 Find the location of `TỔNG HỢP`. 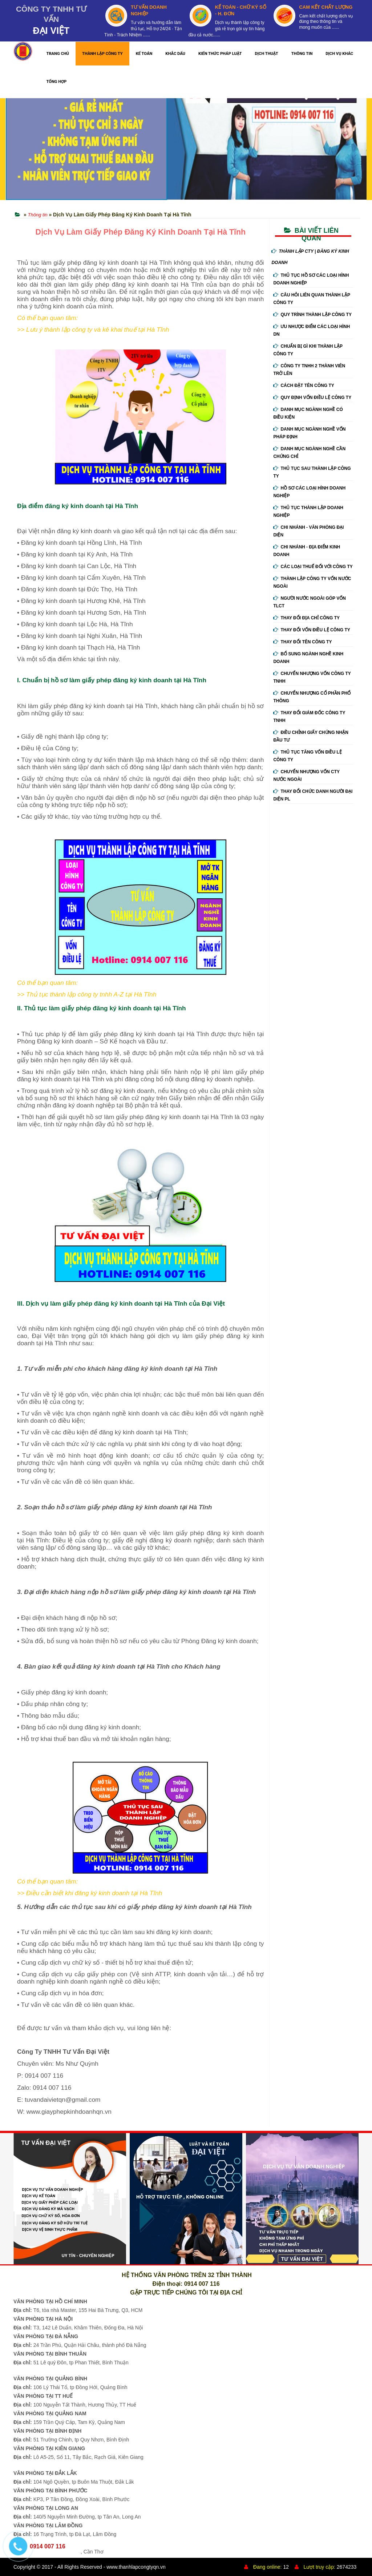

TỔNG HỢP is located at coordinates (56, 81).